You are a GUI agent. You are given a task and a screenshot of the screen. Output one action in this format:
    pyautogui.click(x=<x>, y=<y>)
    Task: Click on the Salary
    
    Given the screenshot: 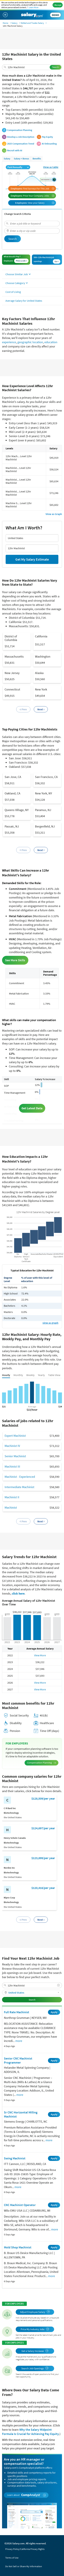 What is the action you would take?
    pyautogui.click(x=14, y=23)
    